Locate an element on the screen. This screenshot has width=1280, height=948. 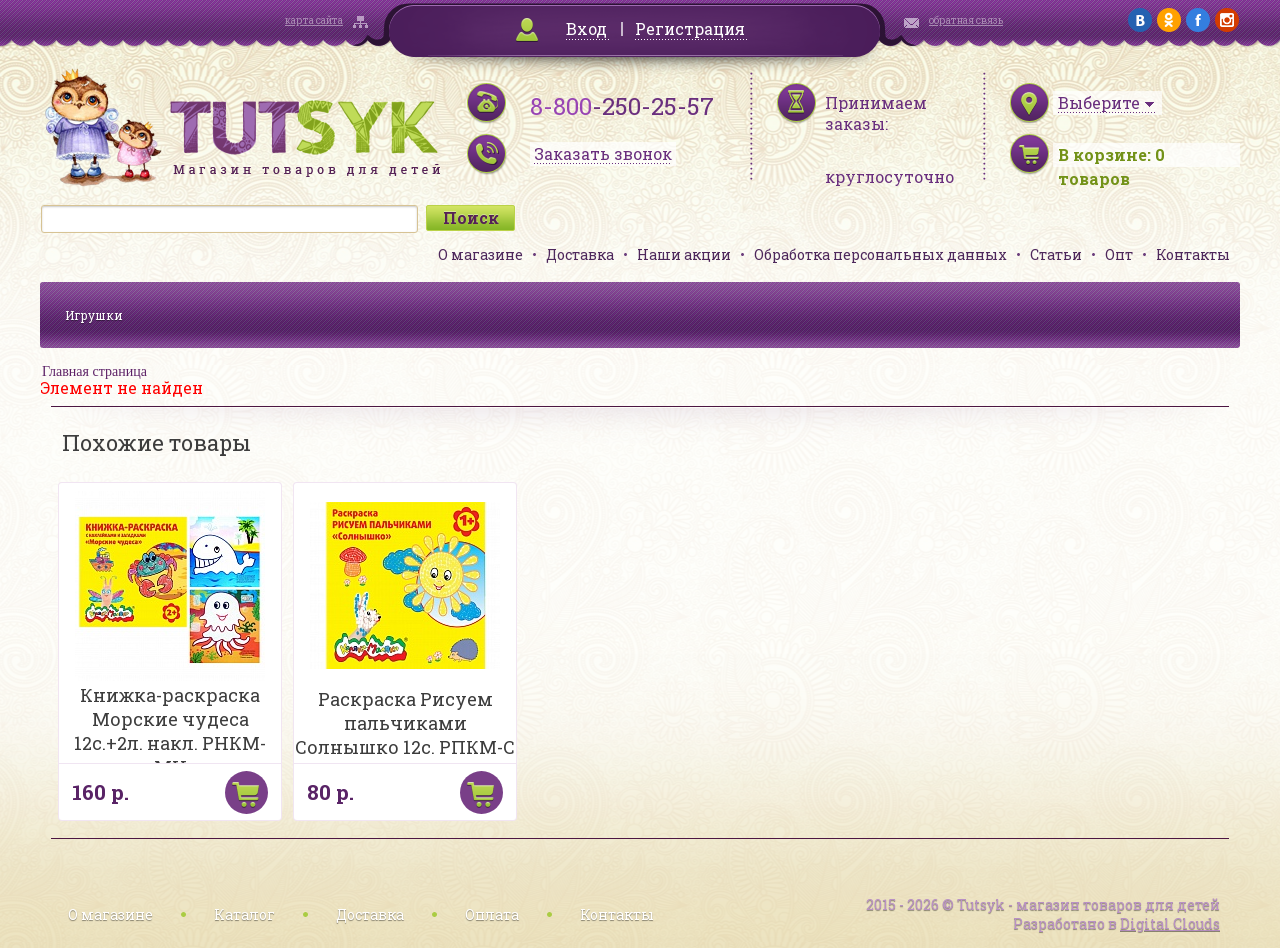
карта сайта is located at coordinates (314, 20).